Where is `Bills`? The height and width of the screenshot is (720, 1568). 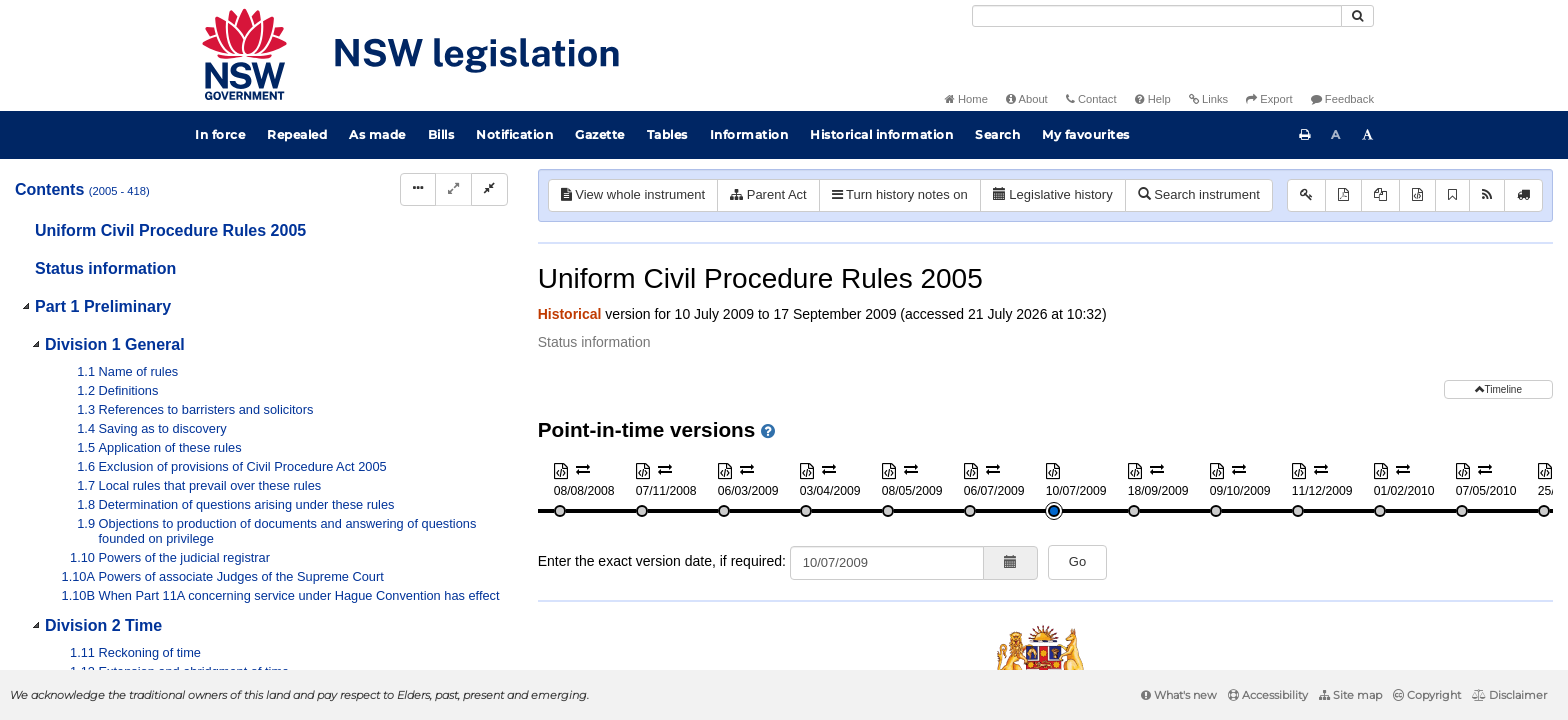 Bills is located at coordinates (441, 134).